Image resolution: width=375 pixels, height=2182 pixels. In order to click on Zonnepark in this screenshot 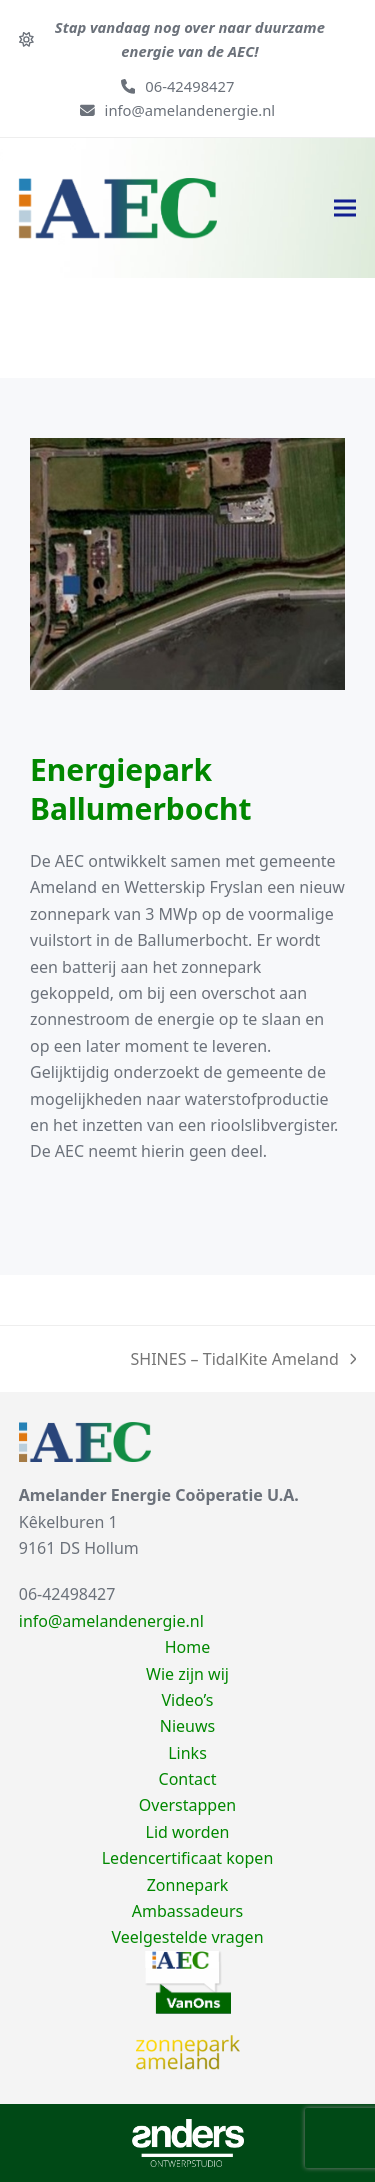, I will do `click(188, 1885)`.